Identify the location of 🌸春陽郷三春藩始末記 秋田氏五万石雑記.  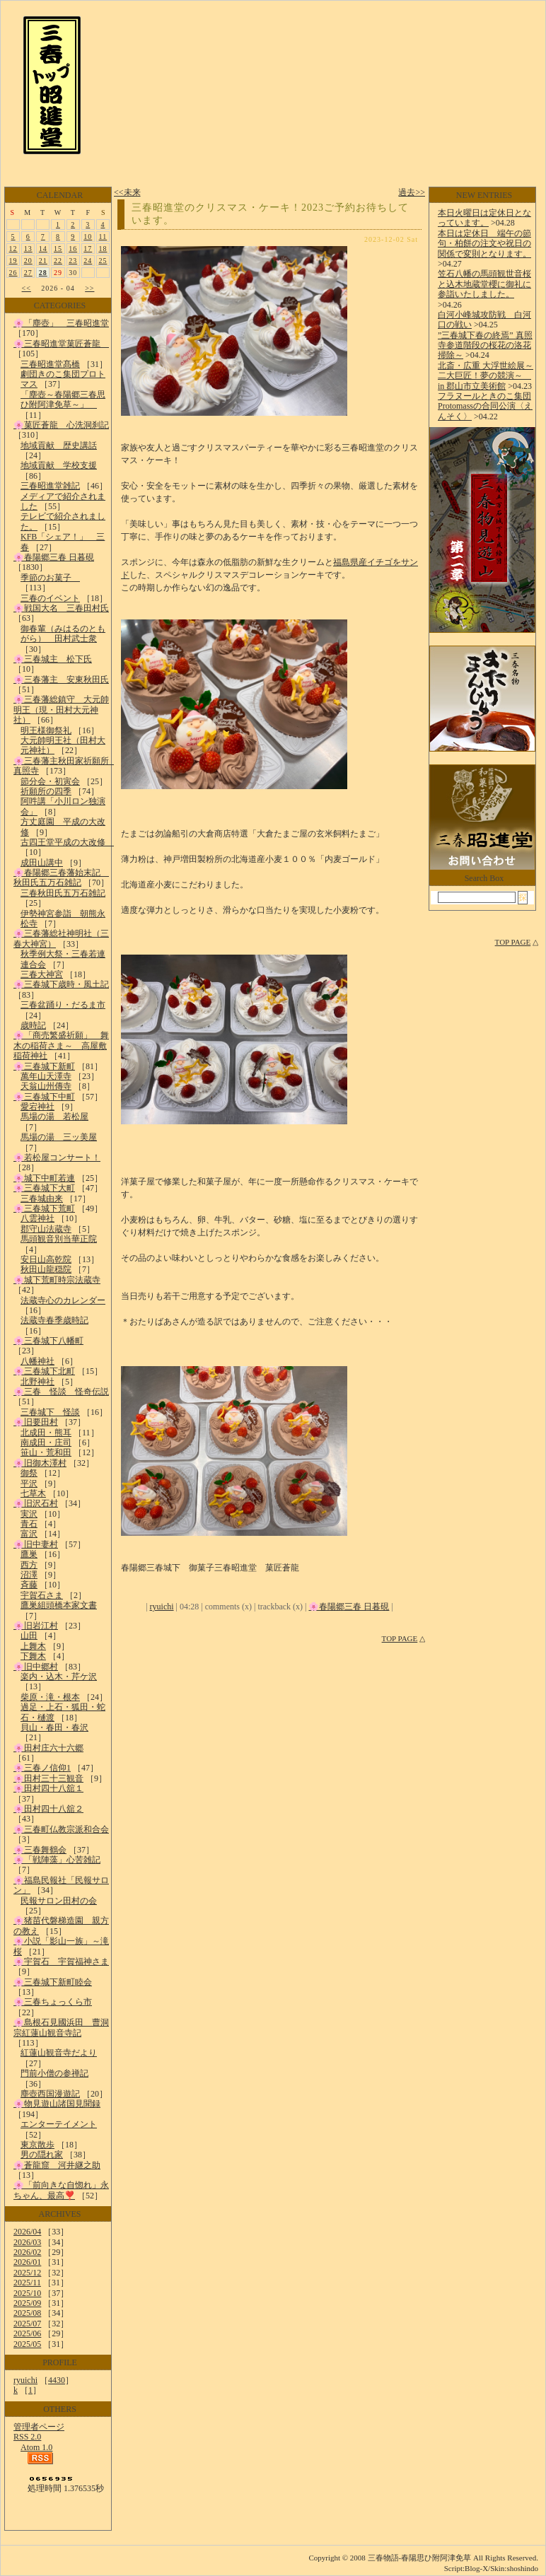
(61, 877).